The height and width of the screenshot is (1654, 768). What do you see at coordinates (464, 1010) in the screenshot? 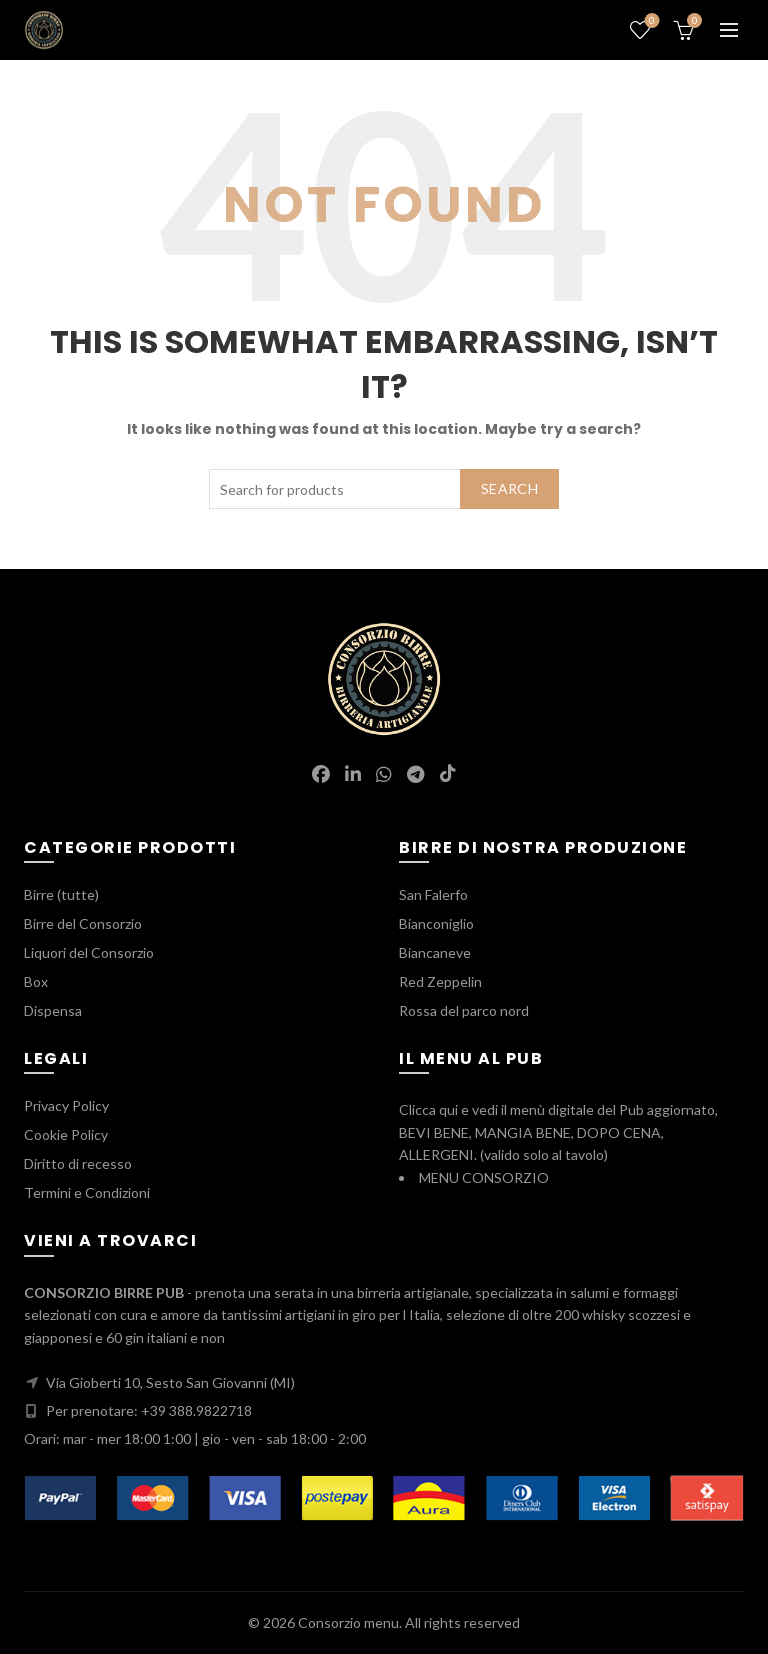
I see `Rossa del parco nord` at bounding box center [464, 1010].